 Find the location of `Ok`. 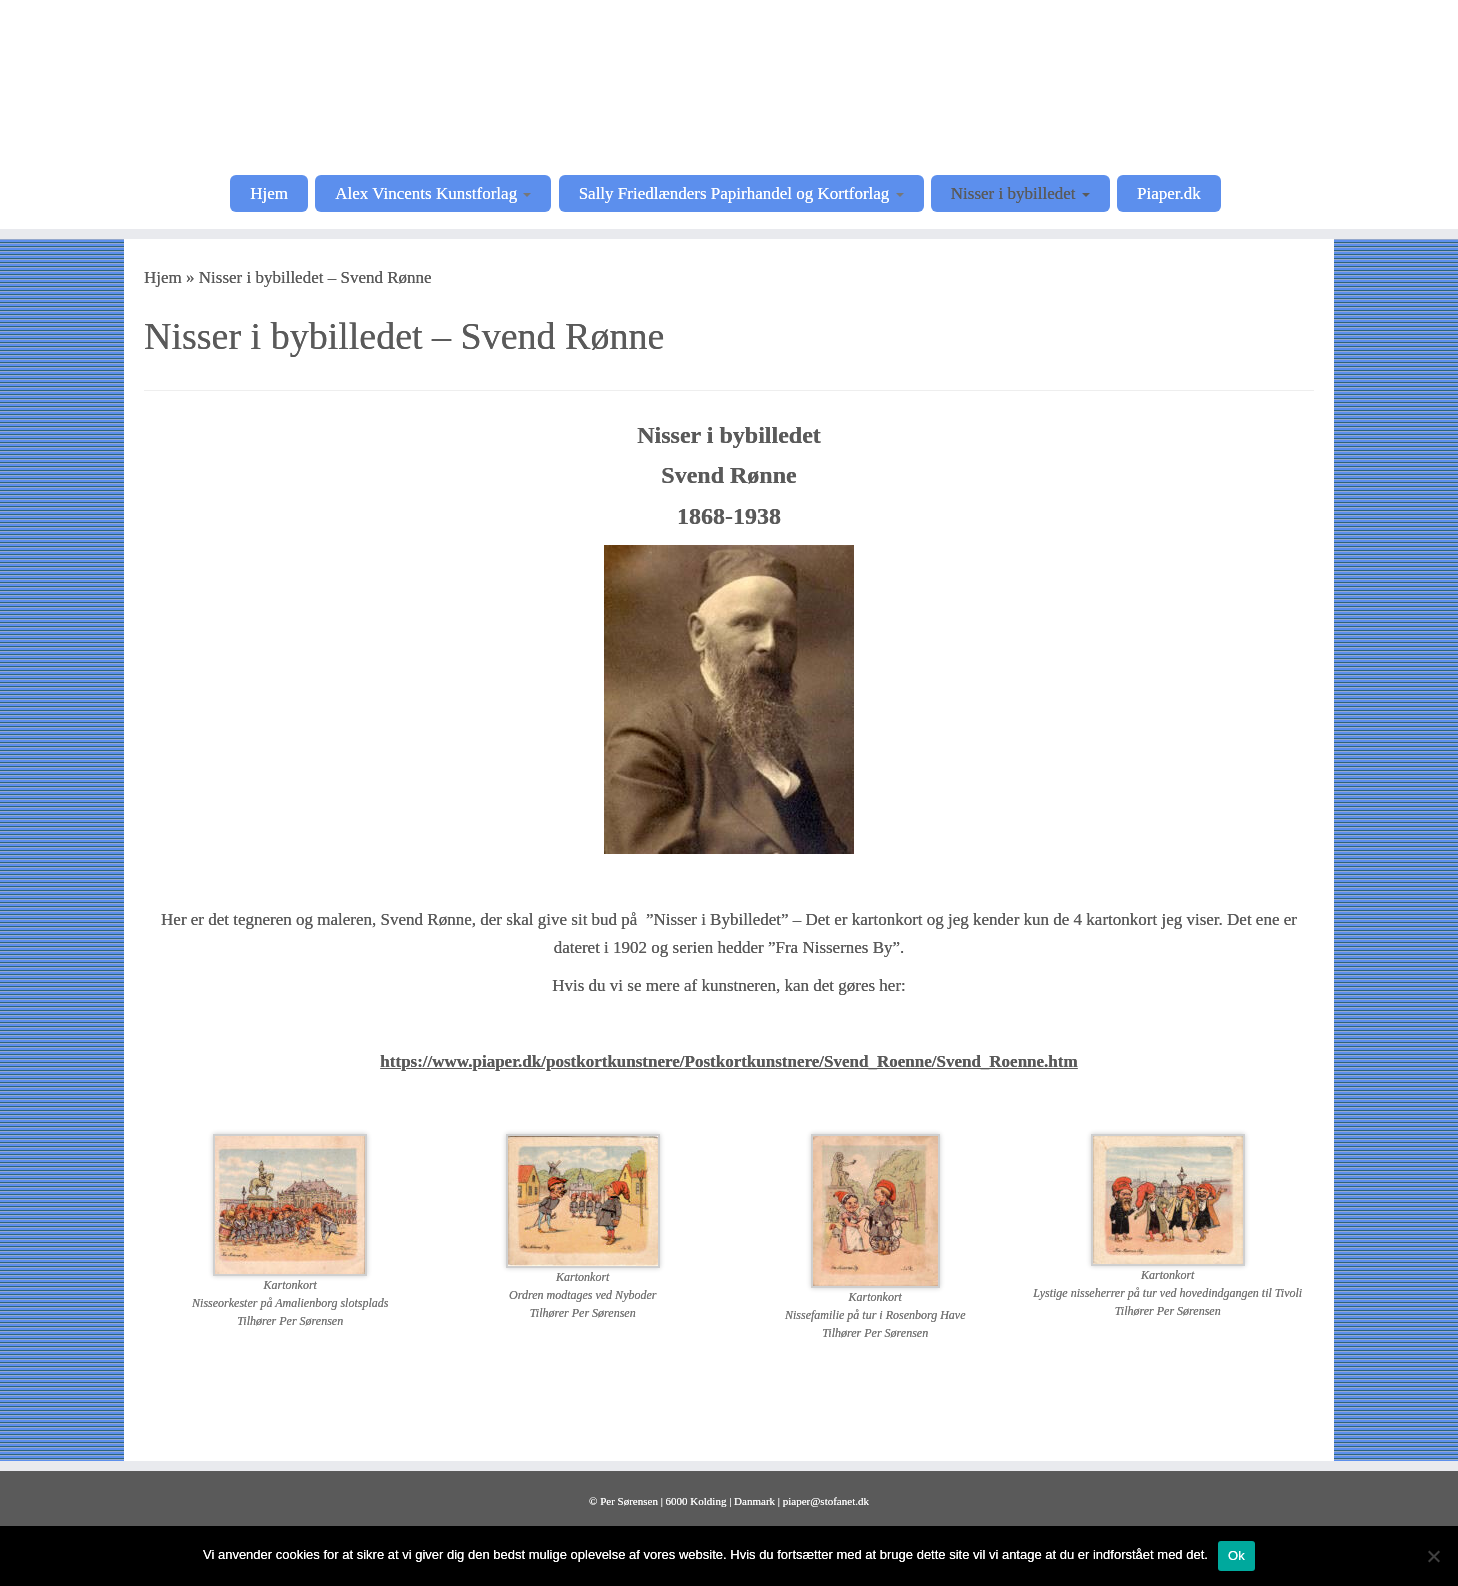

Ok is located at coordinates (1236, 1555).